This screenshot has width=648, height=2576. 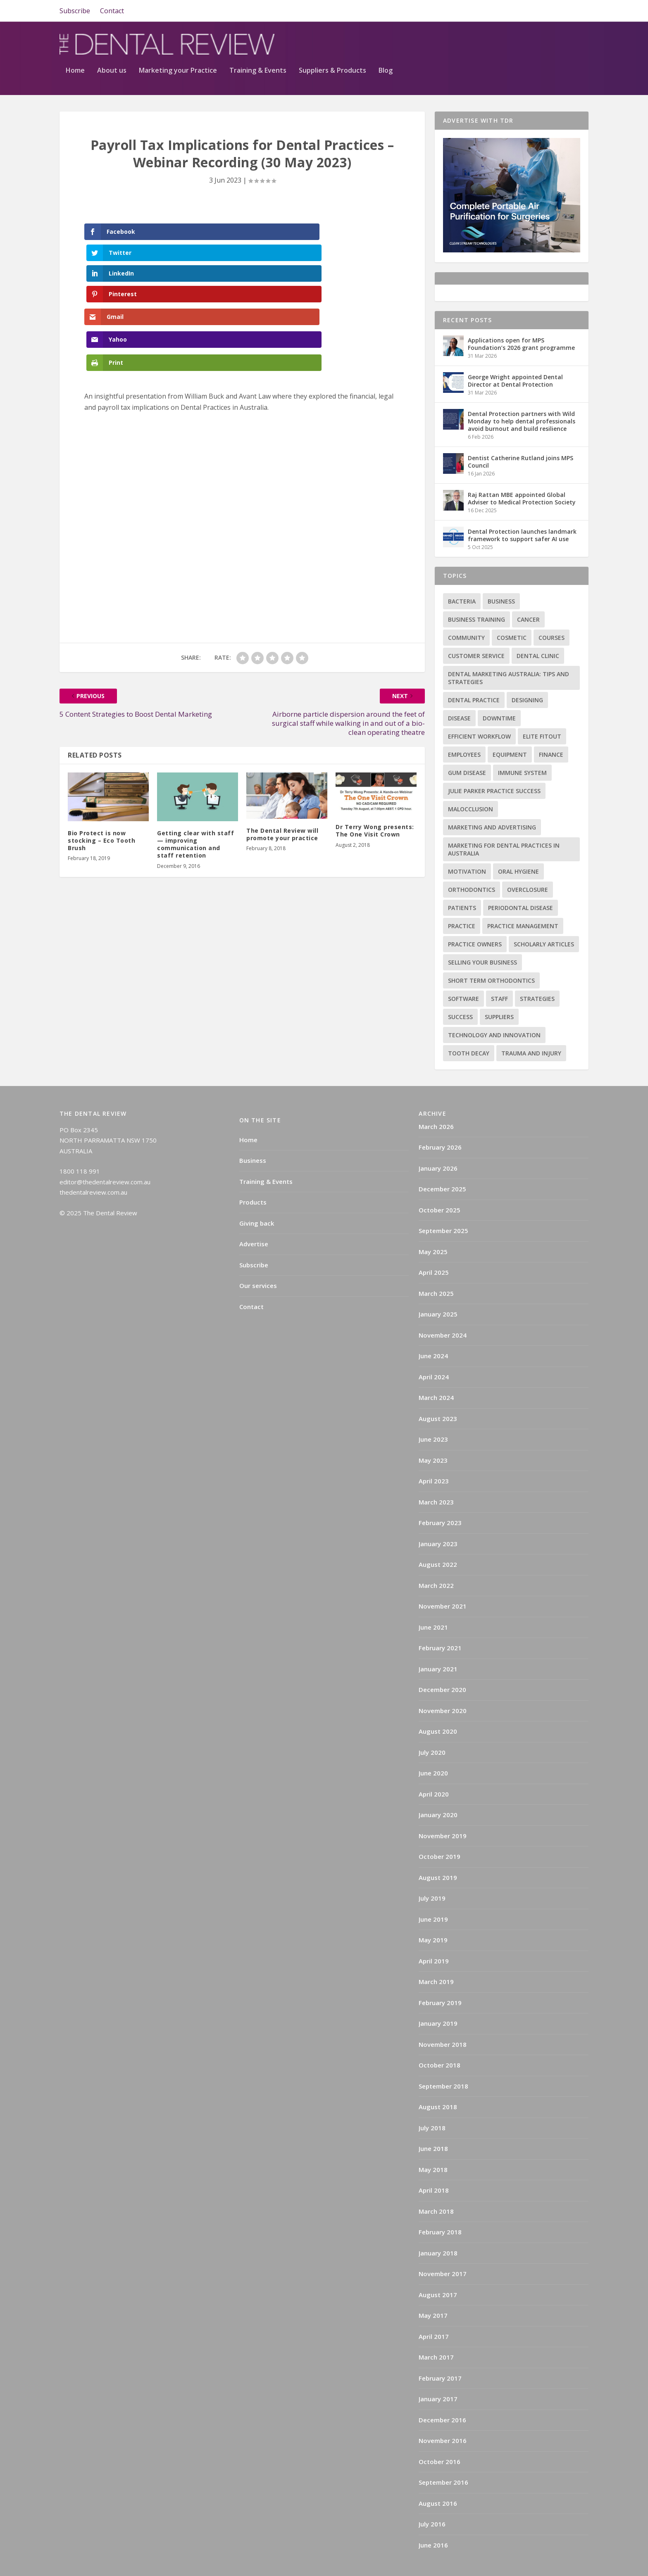 I want to click on Trauma and injury [Trauma and injury (1 item)], so click(x=531, y=1029).